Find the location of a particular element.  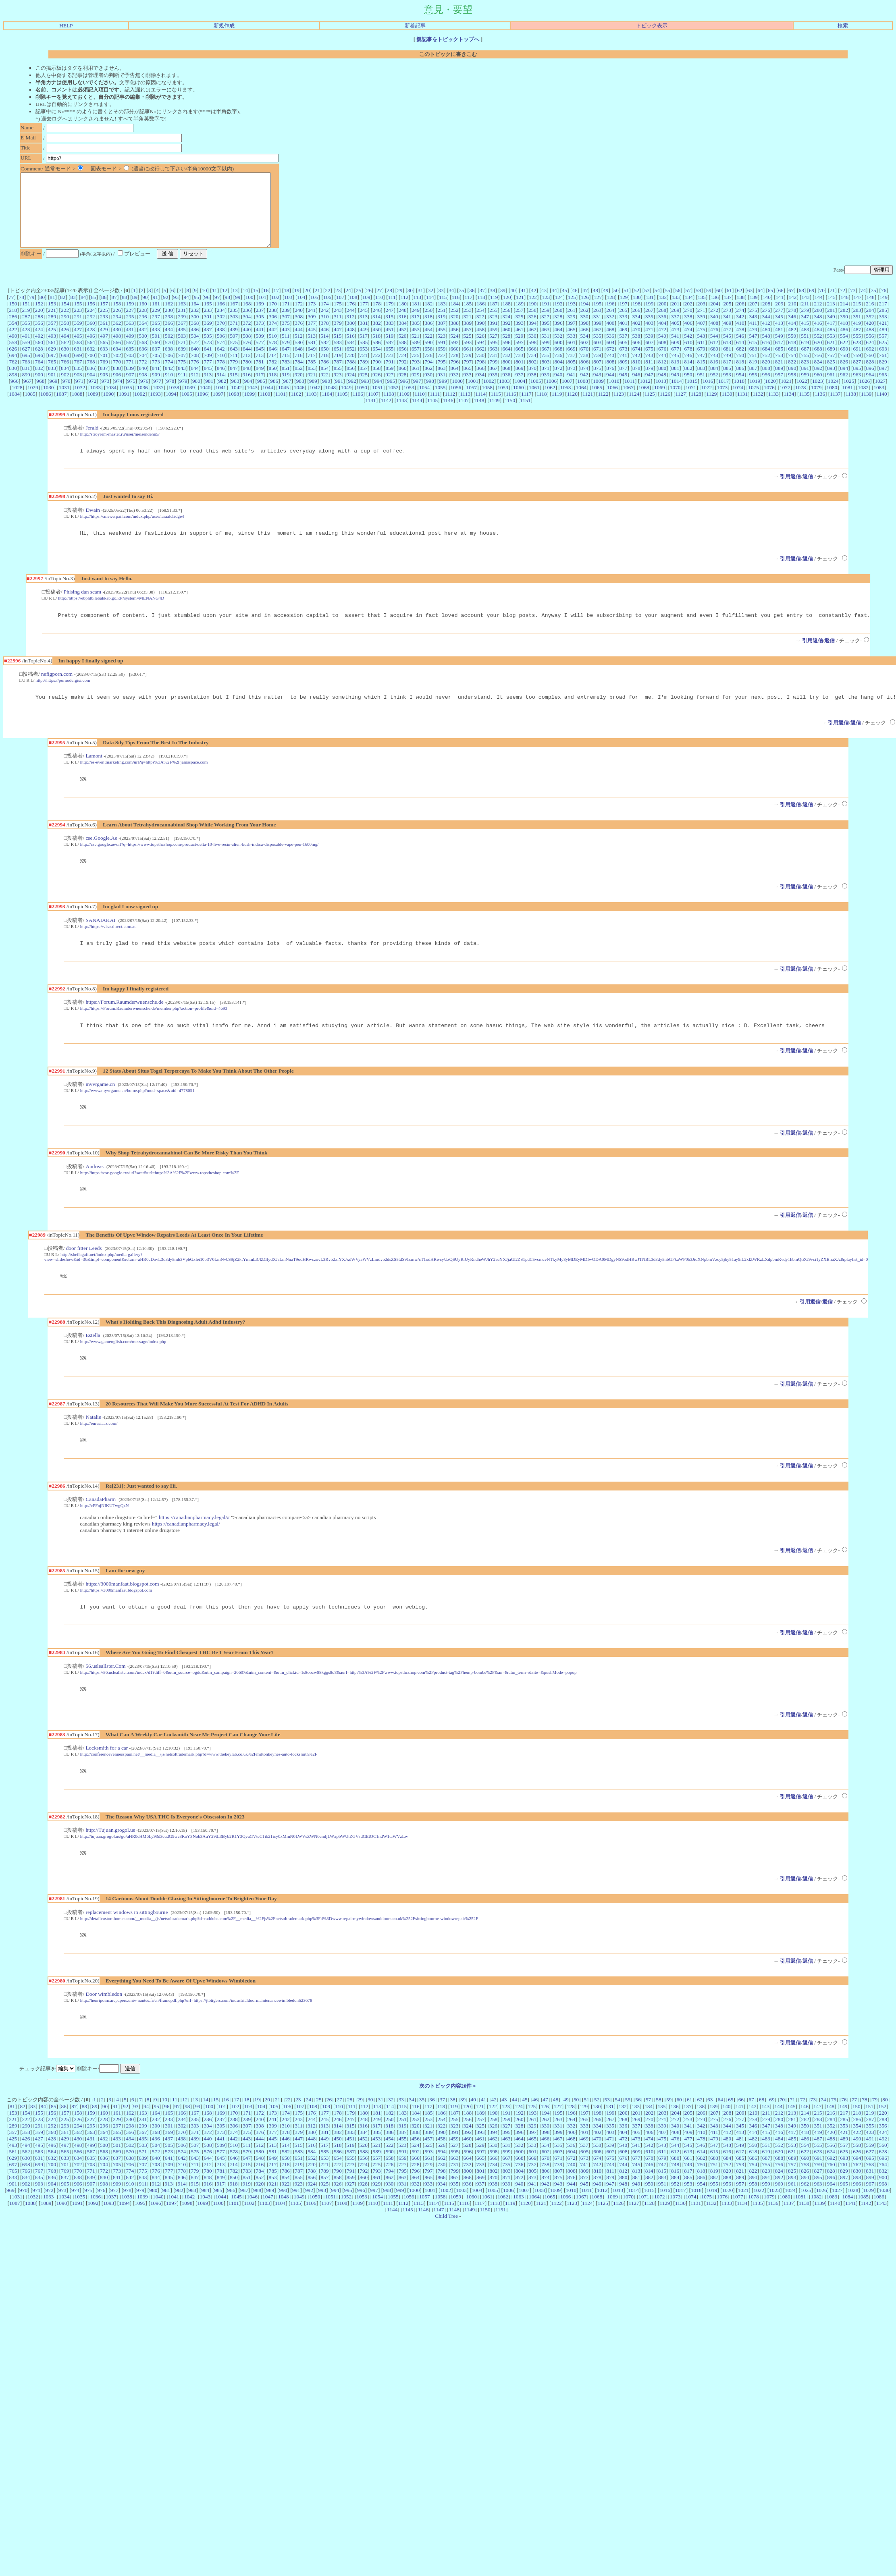

657 is located at coordinates (416, 363).